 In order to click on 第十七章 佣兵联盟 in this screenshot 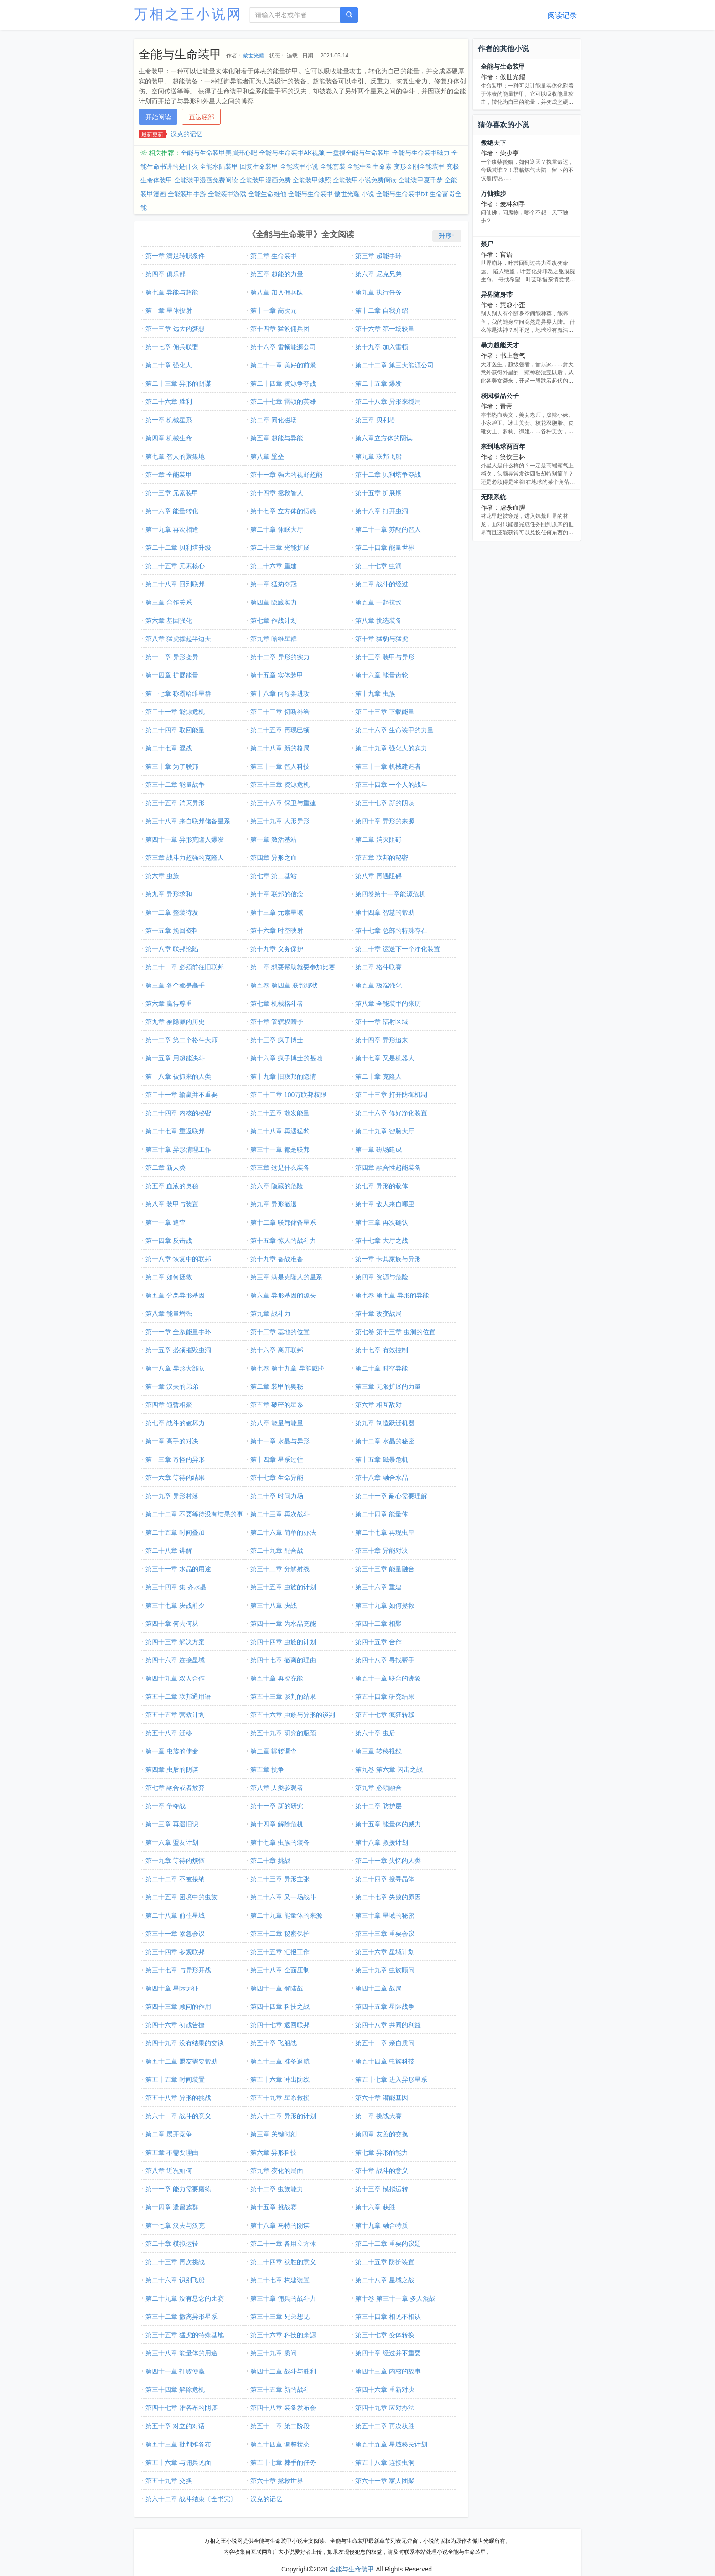, I will do `click(171, 347)`.